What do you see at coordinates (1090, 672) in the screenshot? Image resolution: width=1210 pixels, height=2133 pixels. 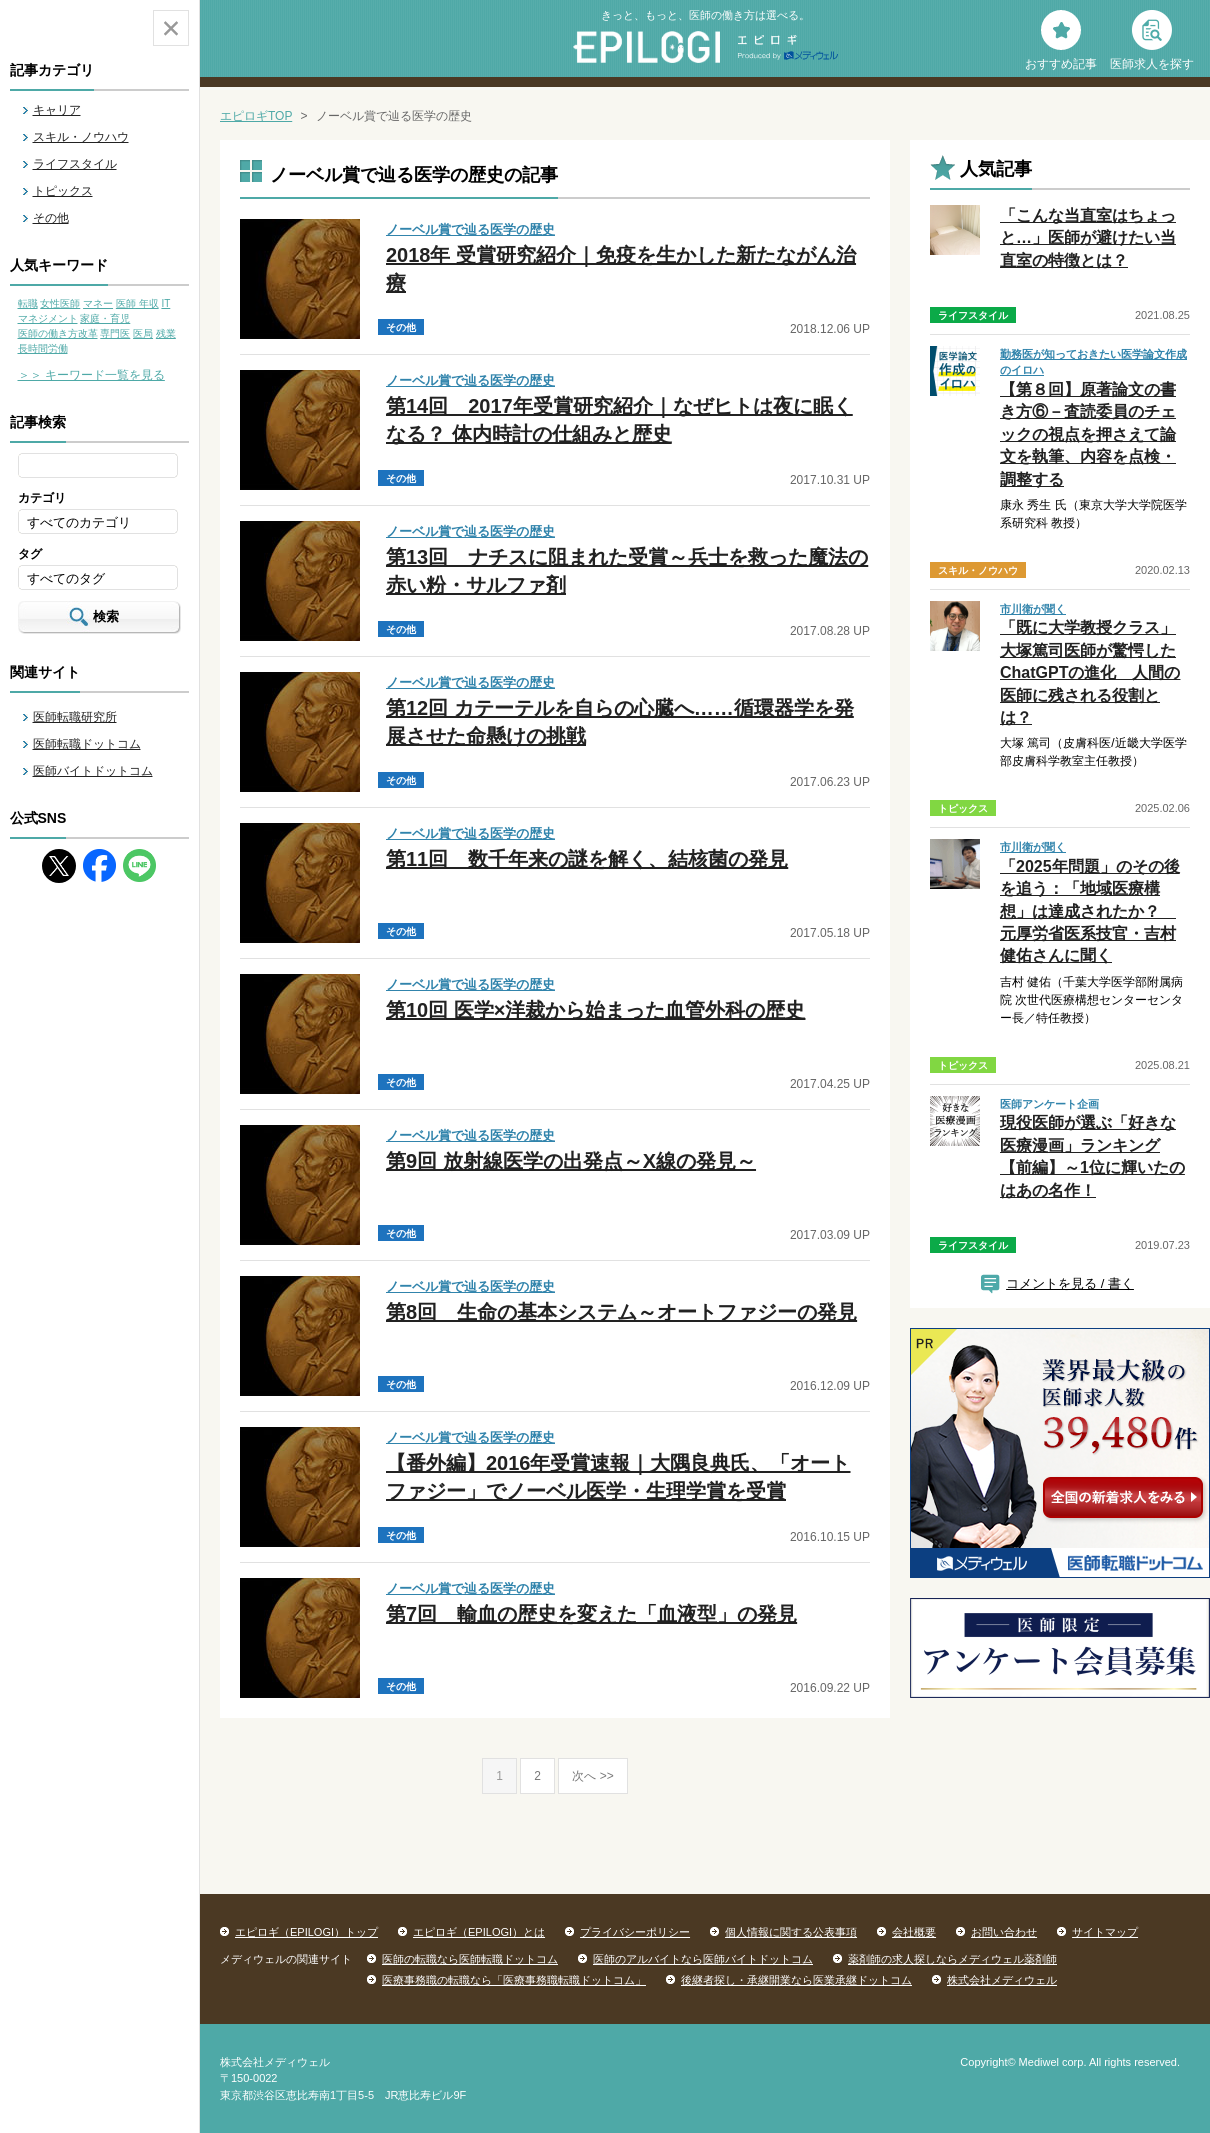 I see `「既に大学教授クラス」大塚篤司医師が驚愕したChatGPTの進化 人間の医師に残される役割とは？` at bounding box center [1090, 672].